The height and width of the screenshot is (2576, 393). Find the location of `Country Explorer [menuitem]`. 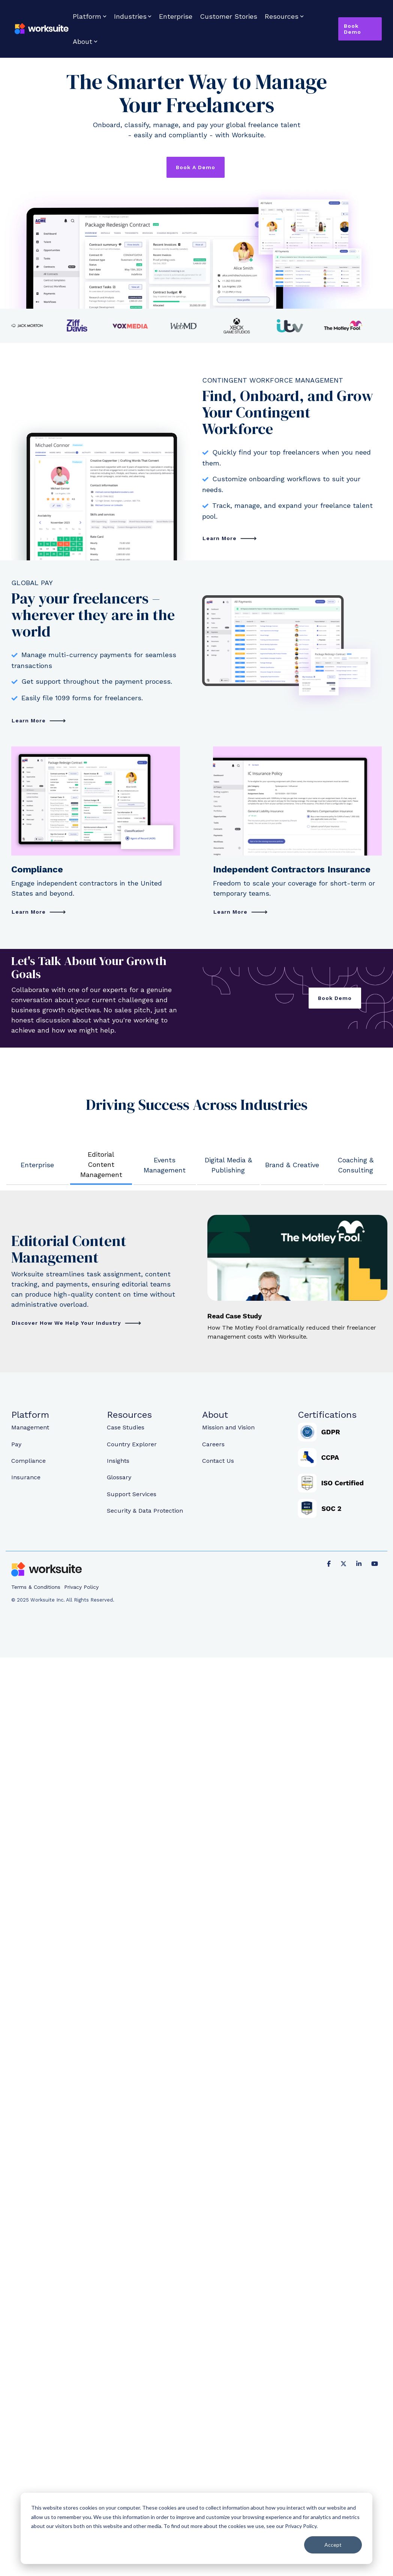

Country Explorer [menuitem] is located at coordinates (132, 1444).